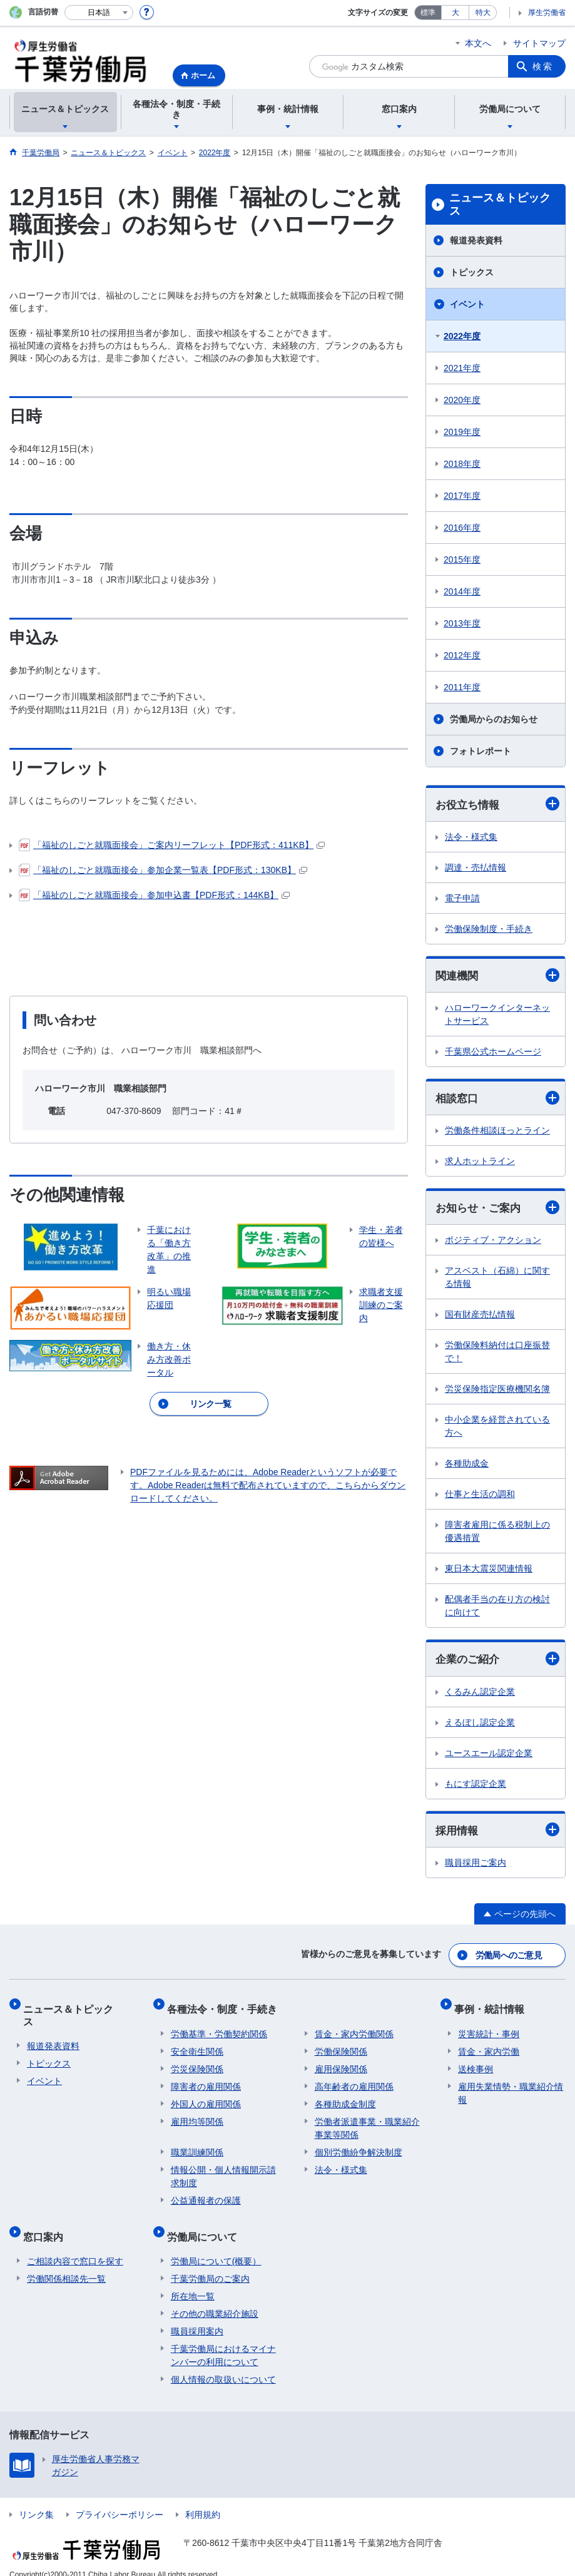  I want to click on 相談窓口, so click(497, 1100).